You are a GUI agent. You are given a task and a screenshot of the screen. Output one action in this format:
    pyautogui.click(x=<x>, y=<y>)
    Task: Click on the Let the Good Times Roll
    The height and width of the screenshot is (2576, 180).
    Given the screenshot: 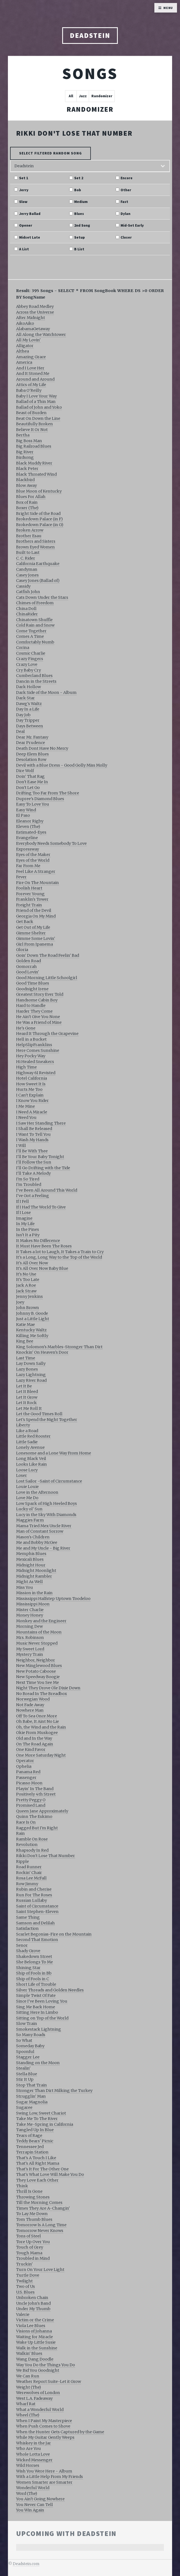 What is the action you would take?
    pyautogui.click(x=39, y=1413)
    